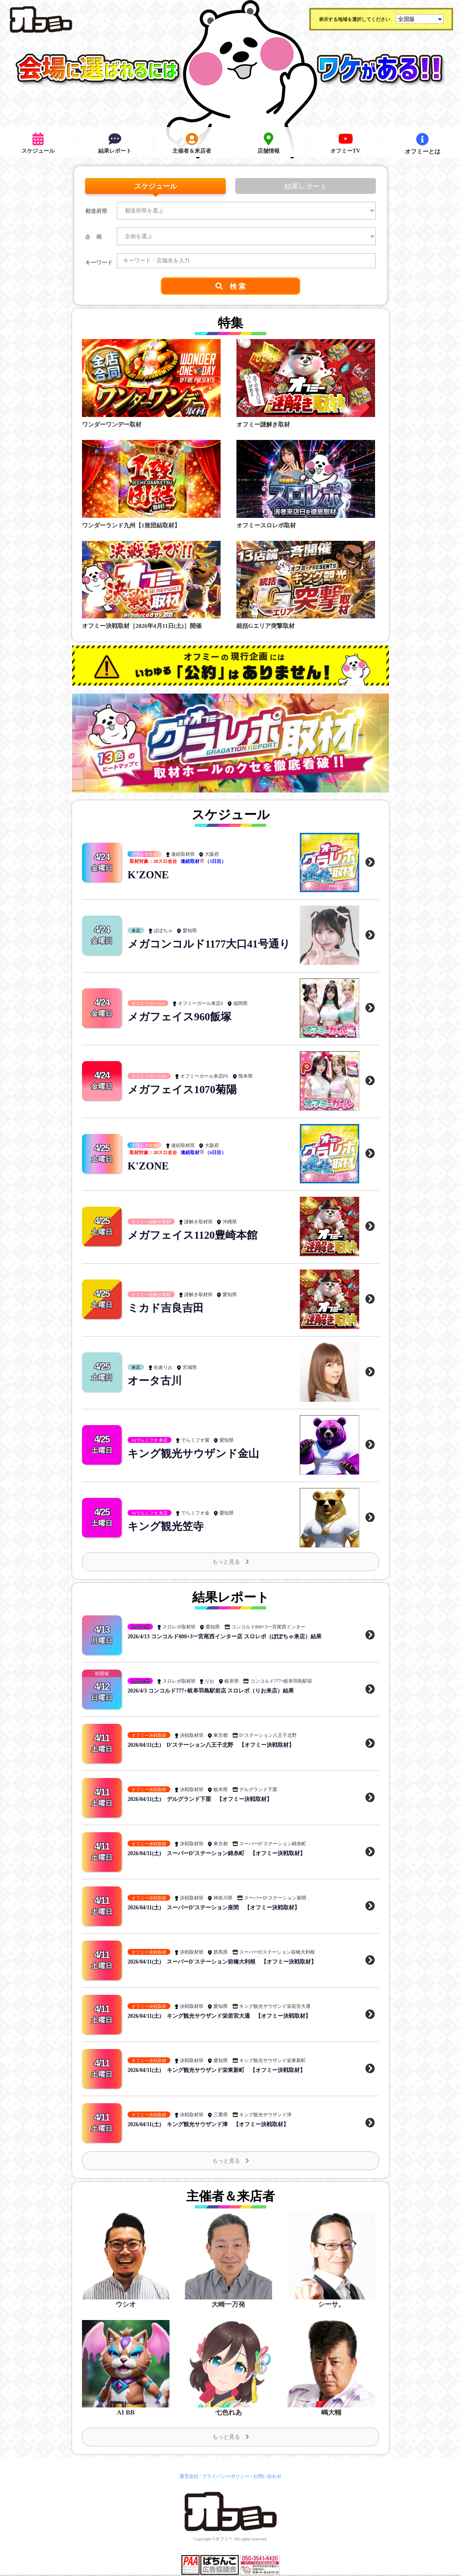  What do you see at coordinates (272, 1843) in the screenshot?
I see `スーパーD’ステーション錦糸町` at bounding box center [272, 1843].